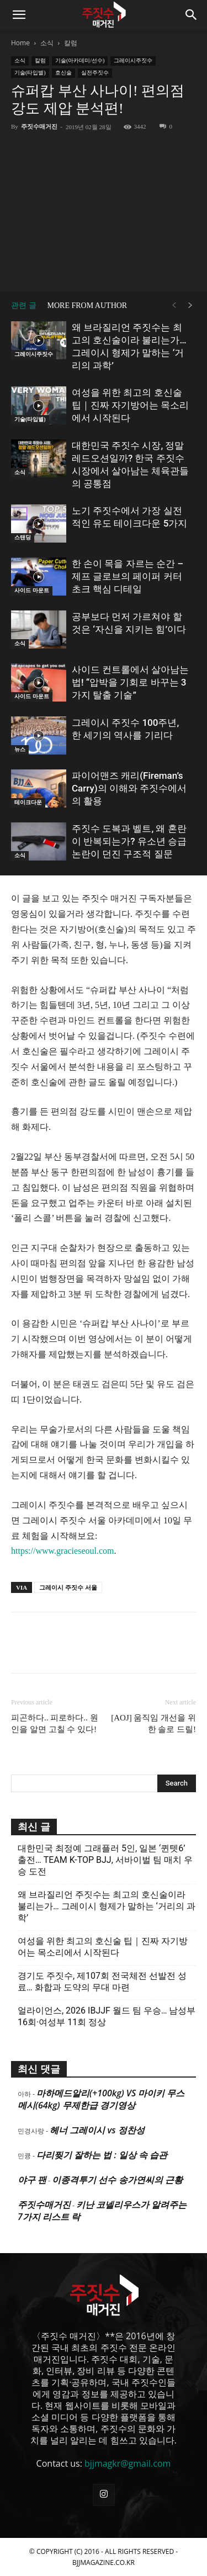  I want to click on [AOJ] 움직임 개선을 위한 솔로 드릴!, so click(153, 1723).